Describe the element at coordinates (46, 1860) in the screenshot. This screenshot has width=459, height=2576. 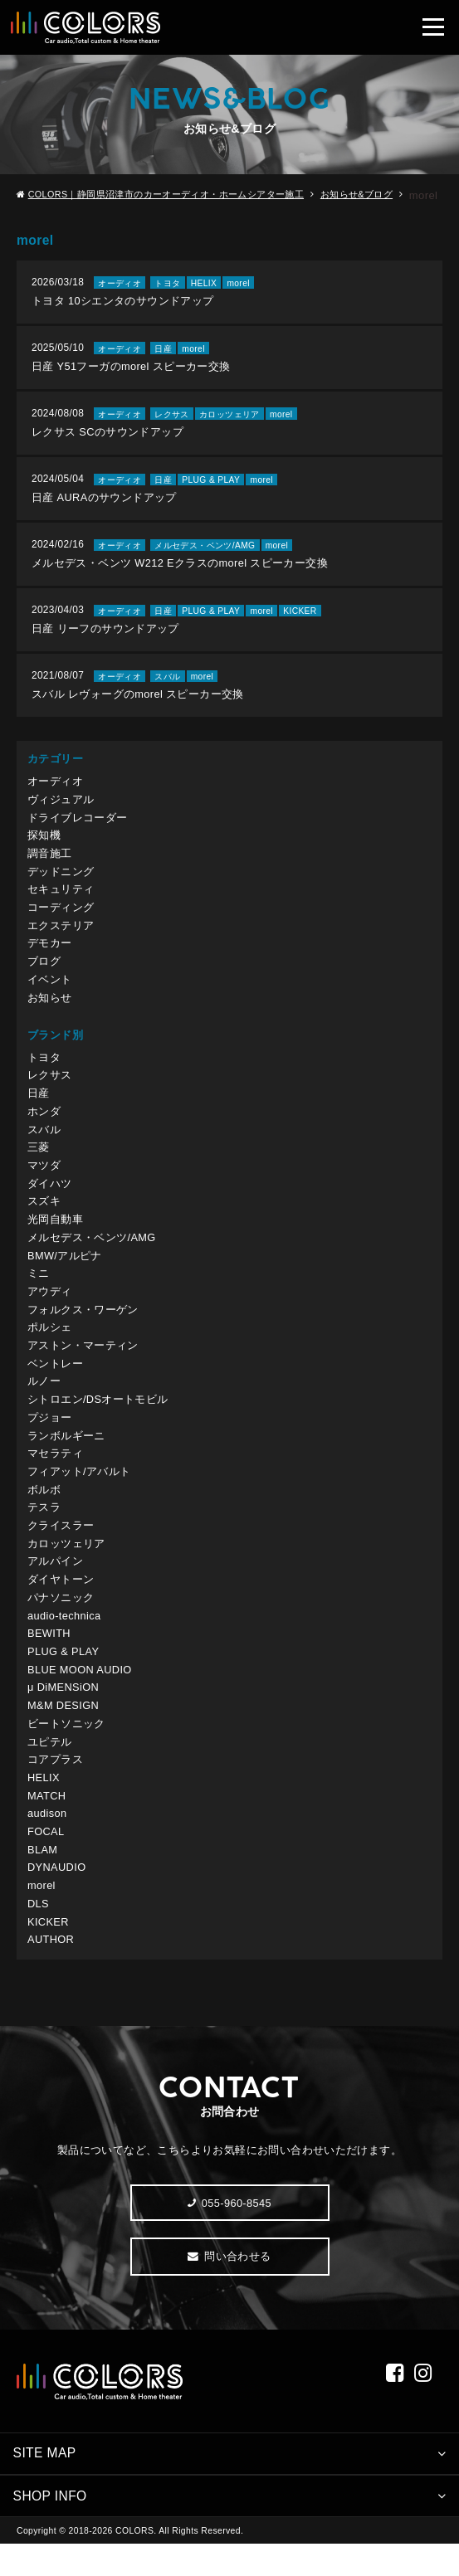
I see `FOCAL` at that location.